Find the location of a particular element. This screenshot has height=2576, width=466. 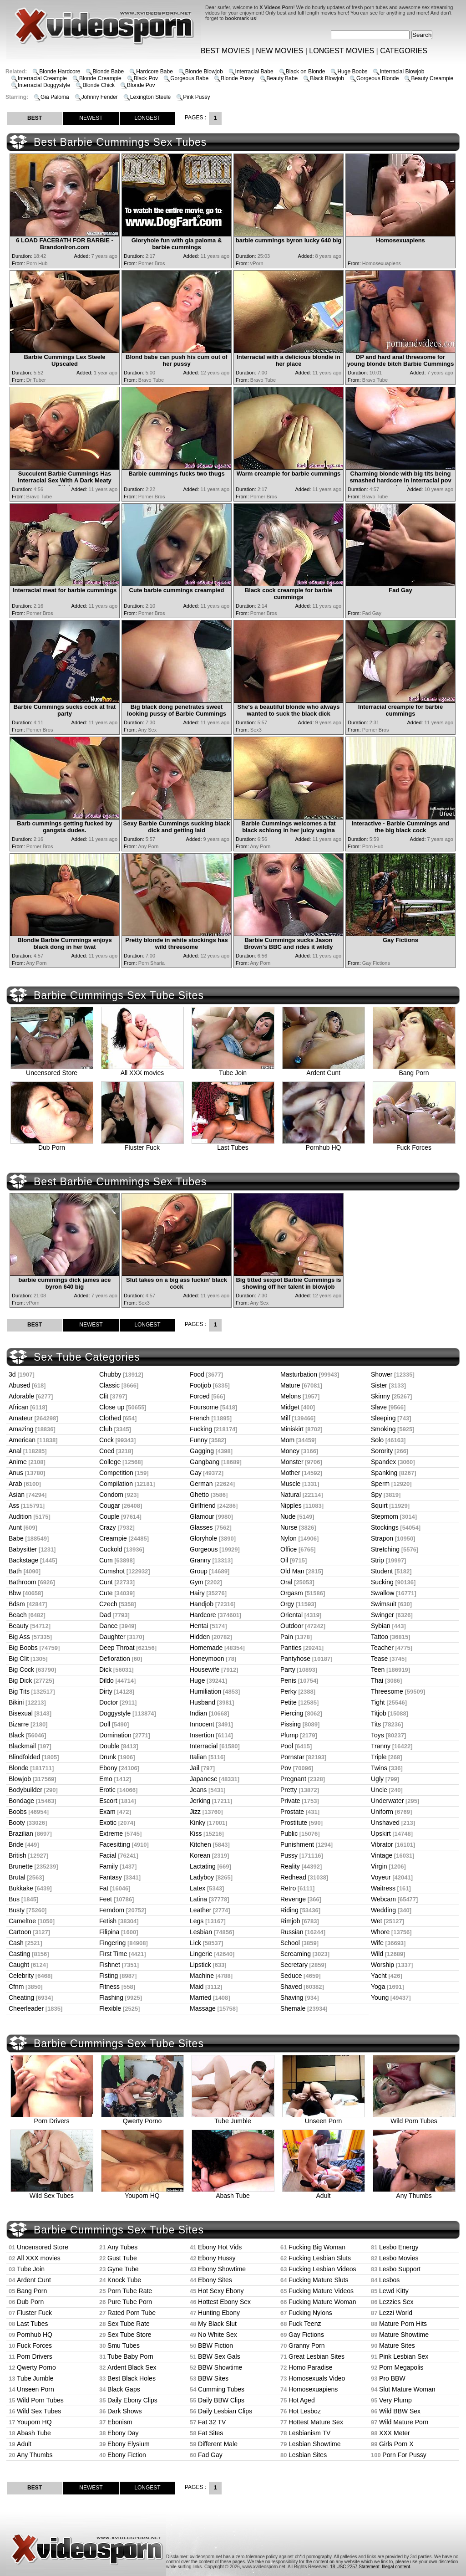

Hairy is located at coordinates (197, 1593).